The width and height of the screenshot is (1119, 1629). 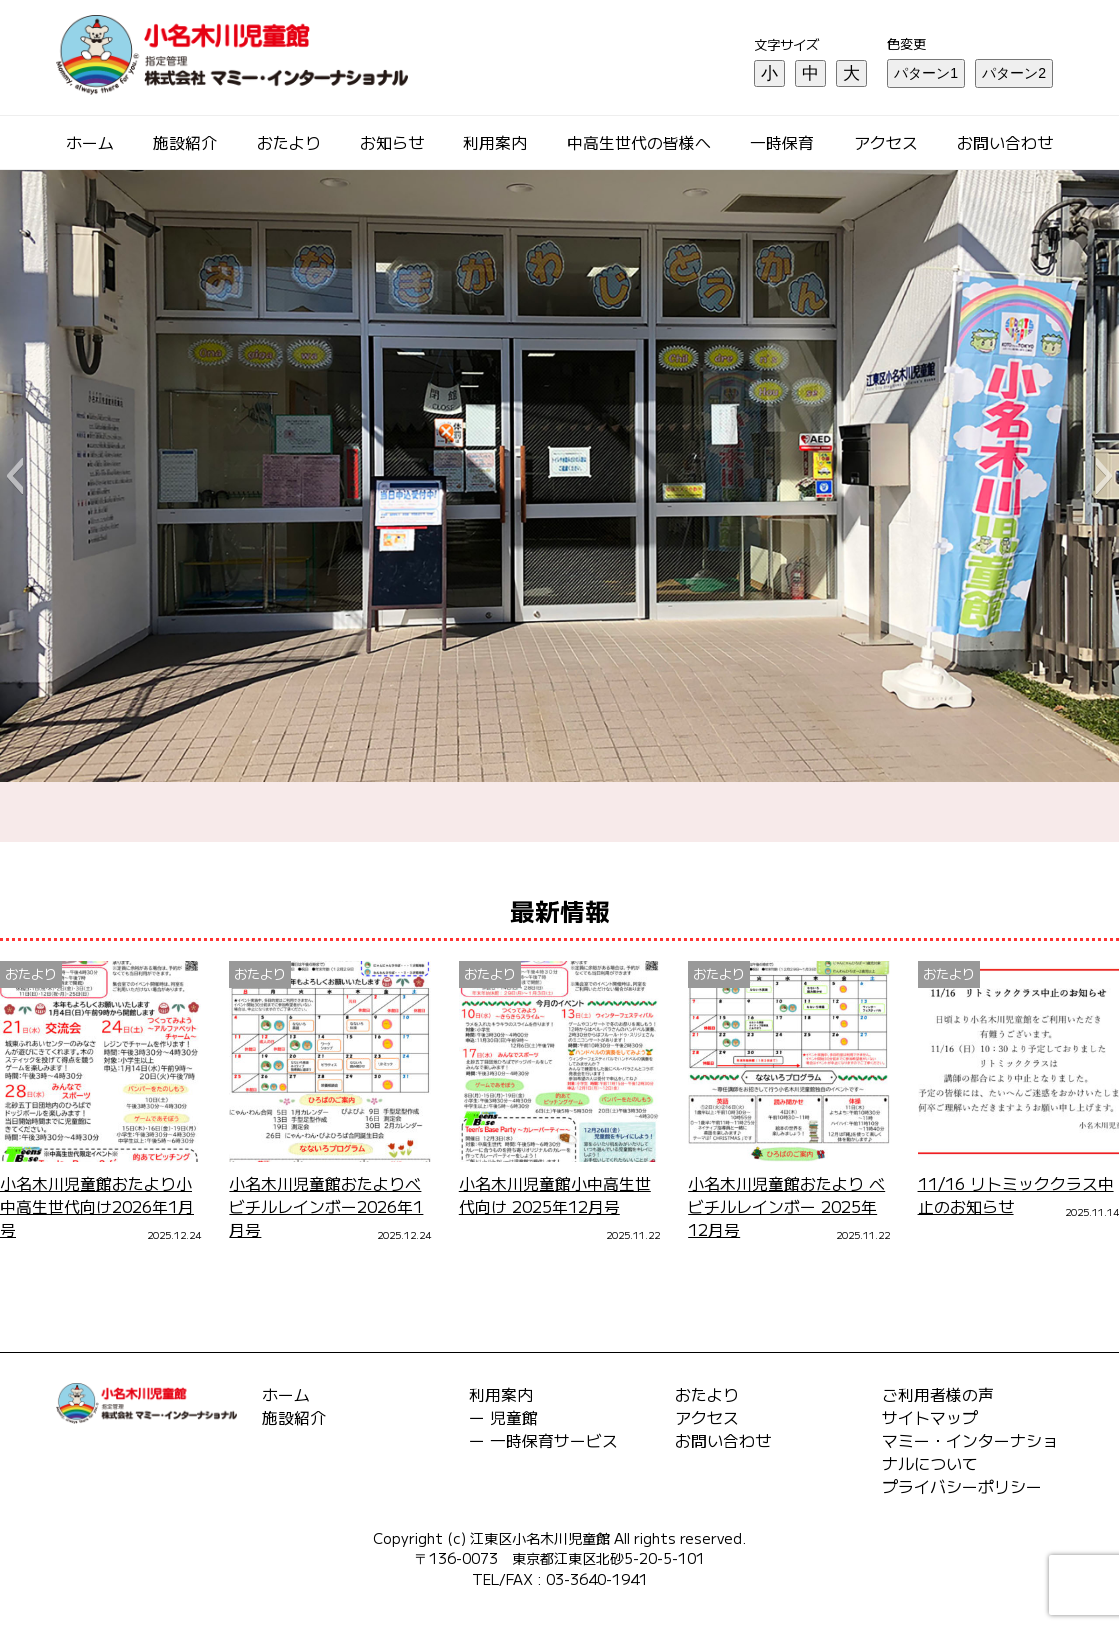 I want to click on おたより, so click(x=289, y=142).